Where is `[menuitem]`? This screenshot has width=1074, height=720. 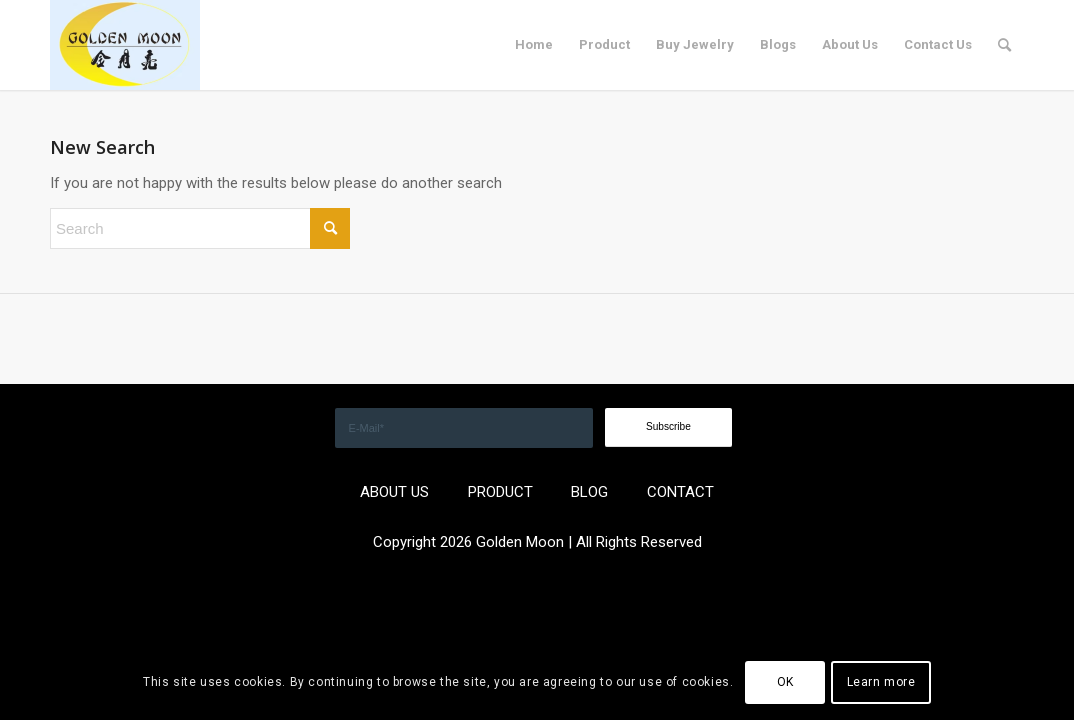 [menuitem] is located at coordinates (534, 45).